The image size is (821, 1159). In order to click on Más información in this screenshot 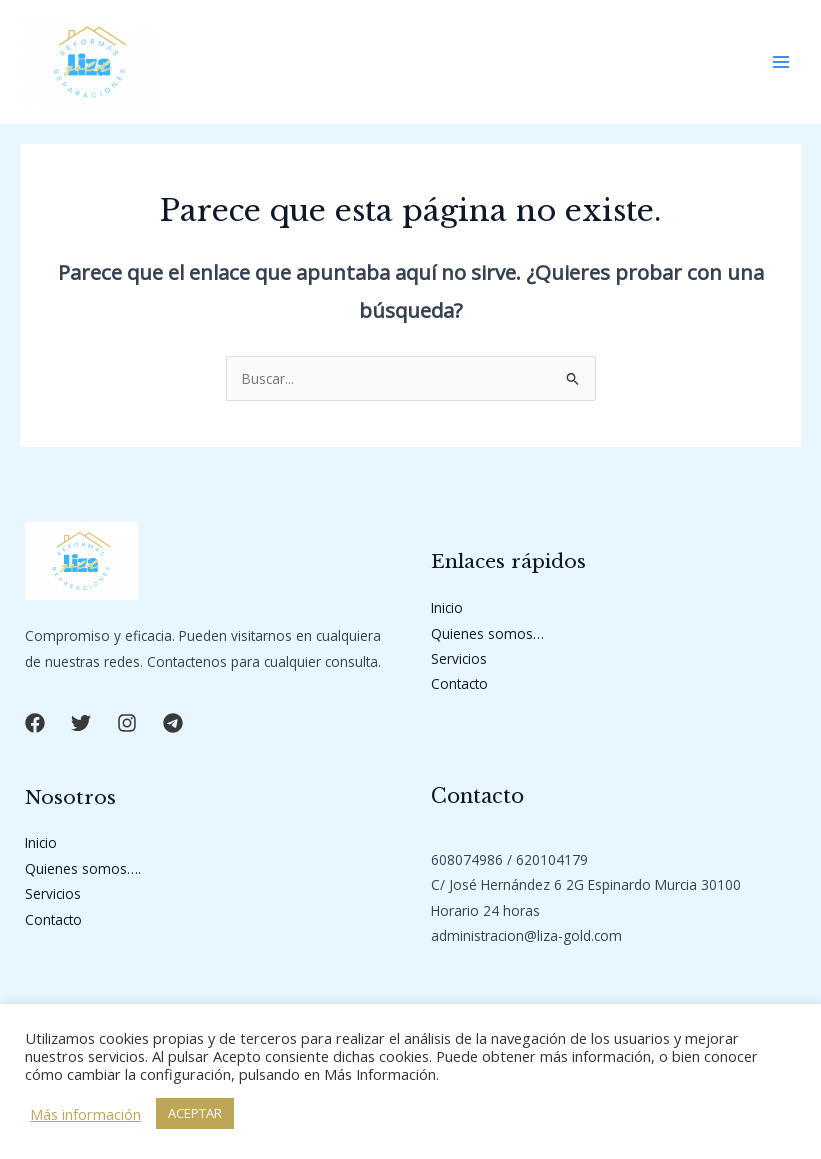, I will do `click(85, 1114)`.